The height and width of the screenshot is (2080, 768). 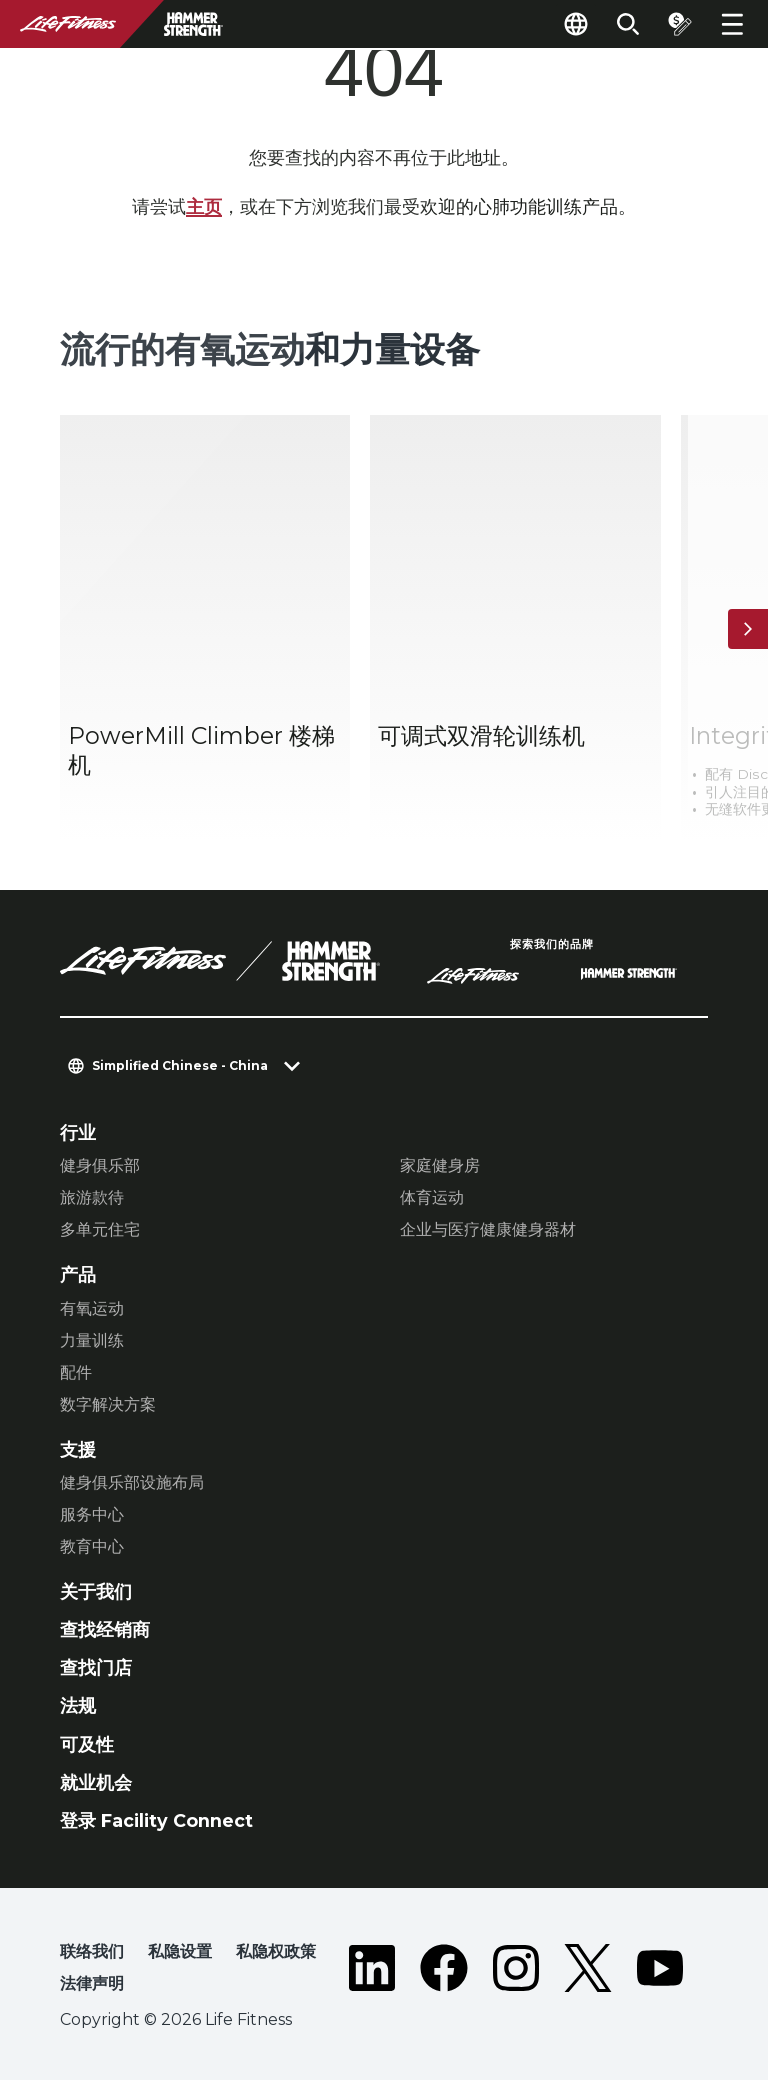 What do you see at coordinates (660, 1972) in the screenshot?
I see `[LifeFitness on Youtube]` at bounding box center [660, 1972].